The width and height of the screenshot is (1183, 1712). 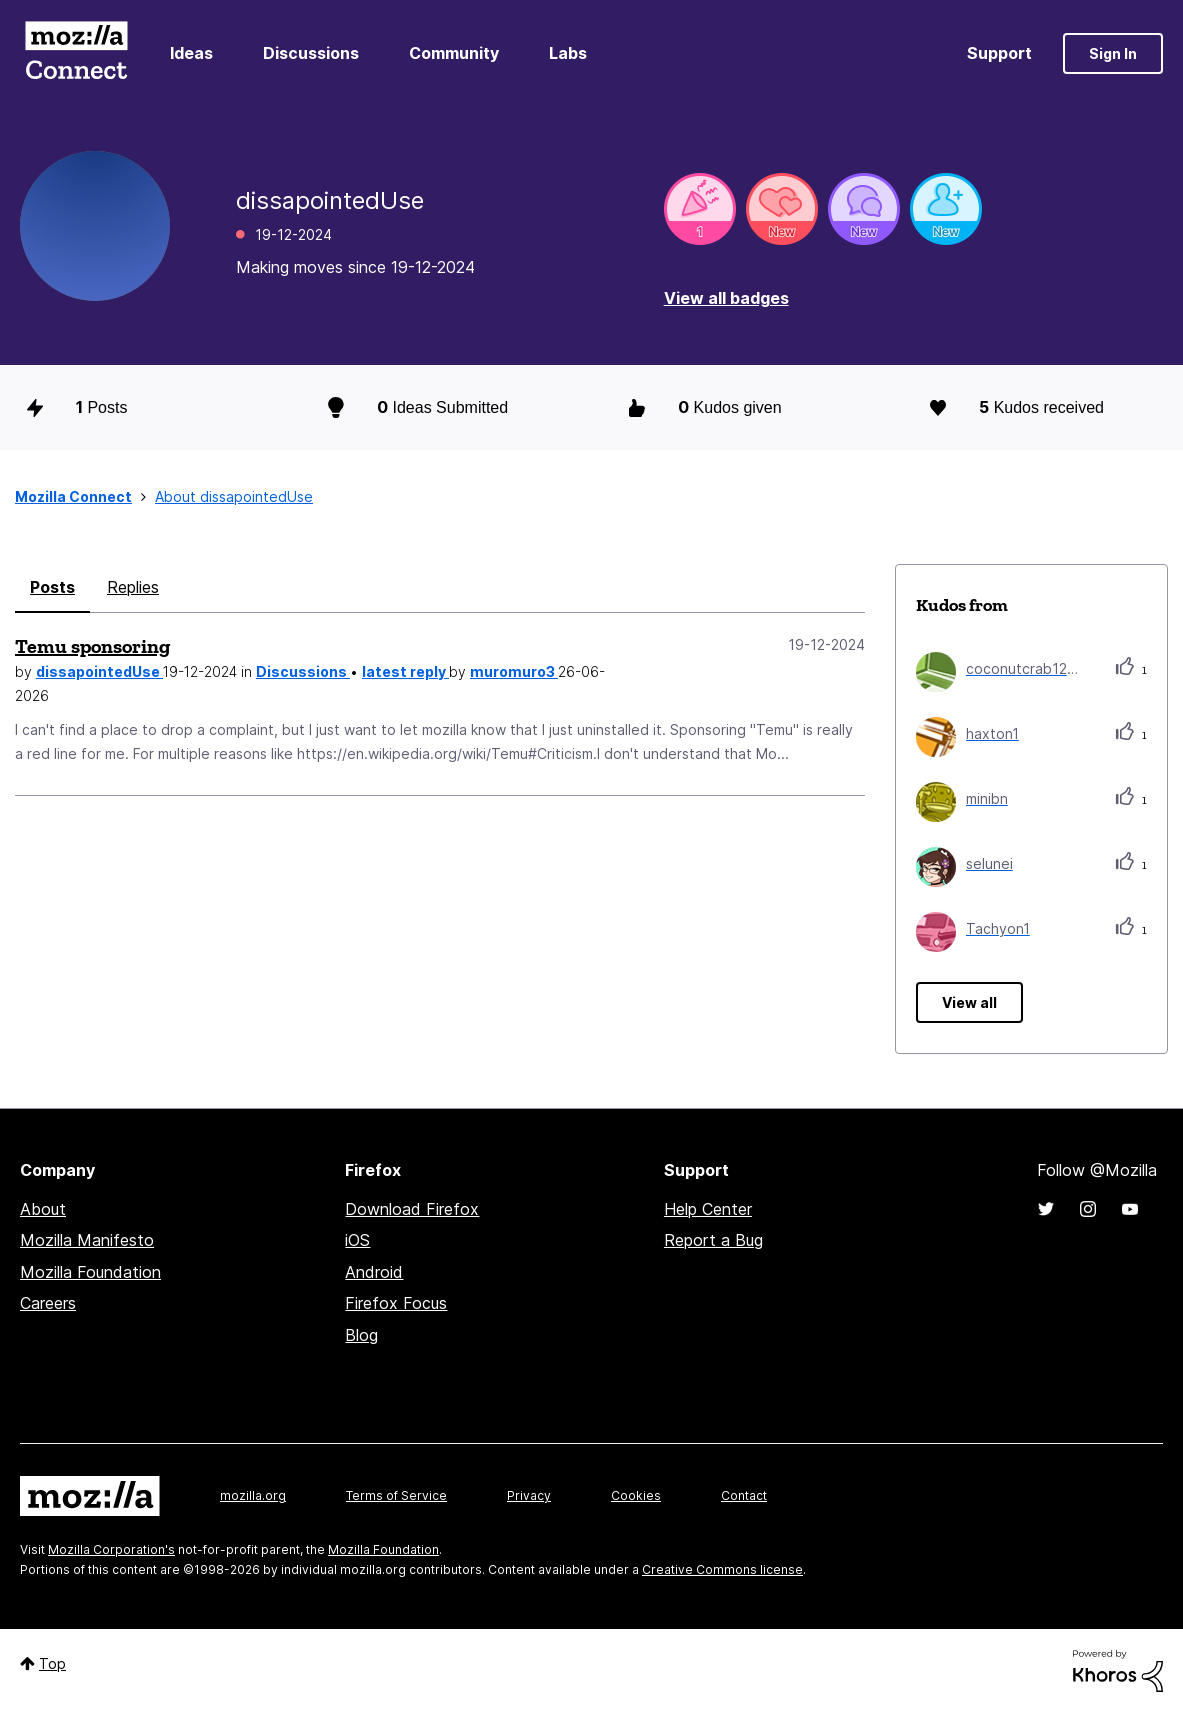 What do you see at coordinates (48, 1303) in the screenshot?
I see `Careers` at bounding box center [48, 1303].